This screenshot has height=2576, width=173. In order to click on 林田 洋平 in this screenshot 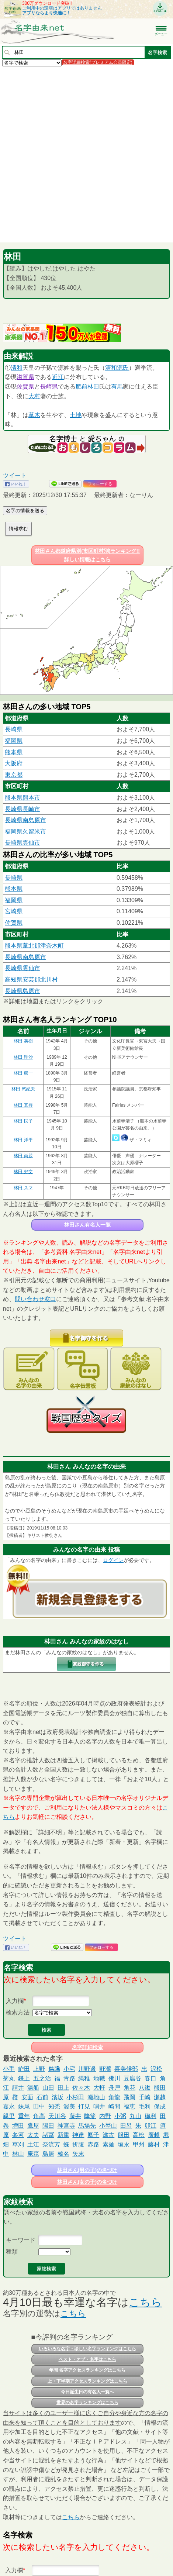, I will do `click(23, 1139)`.